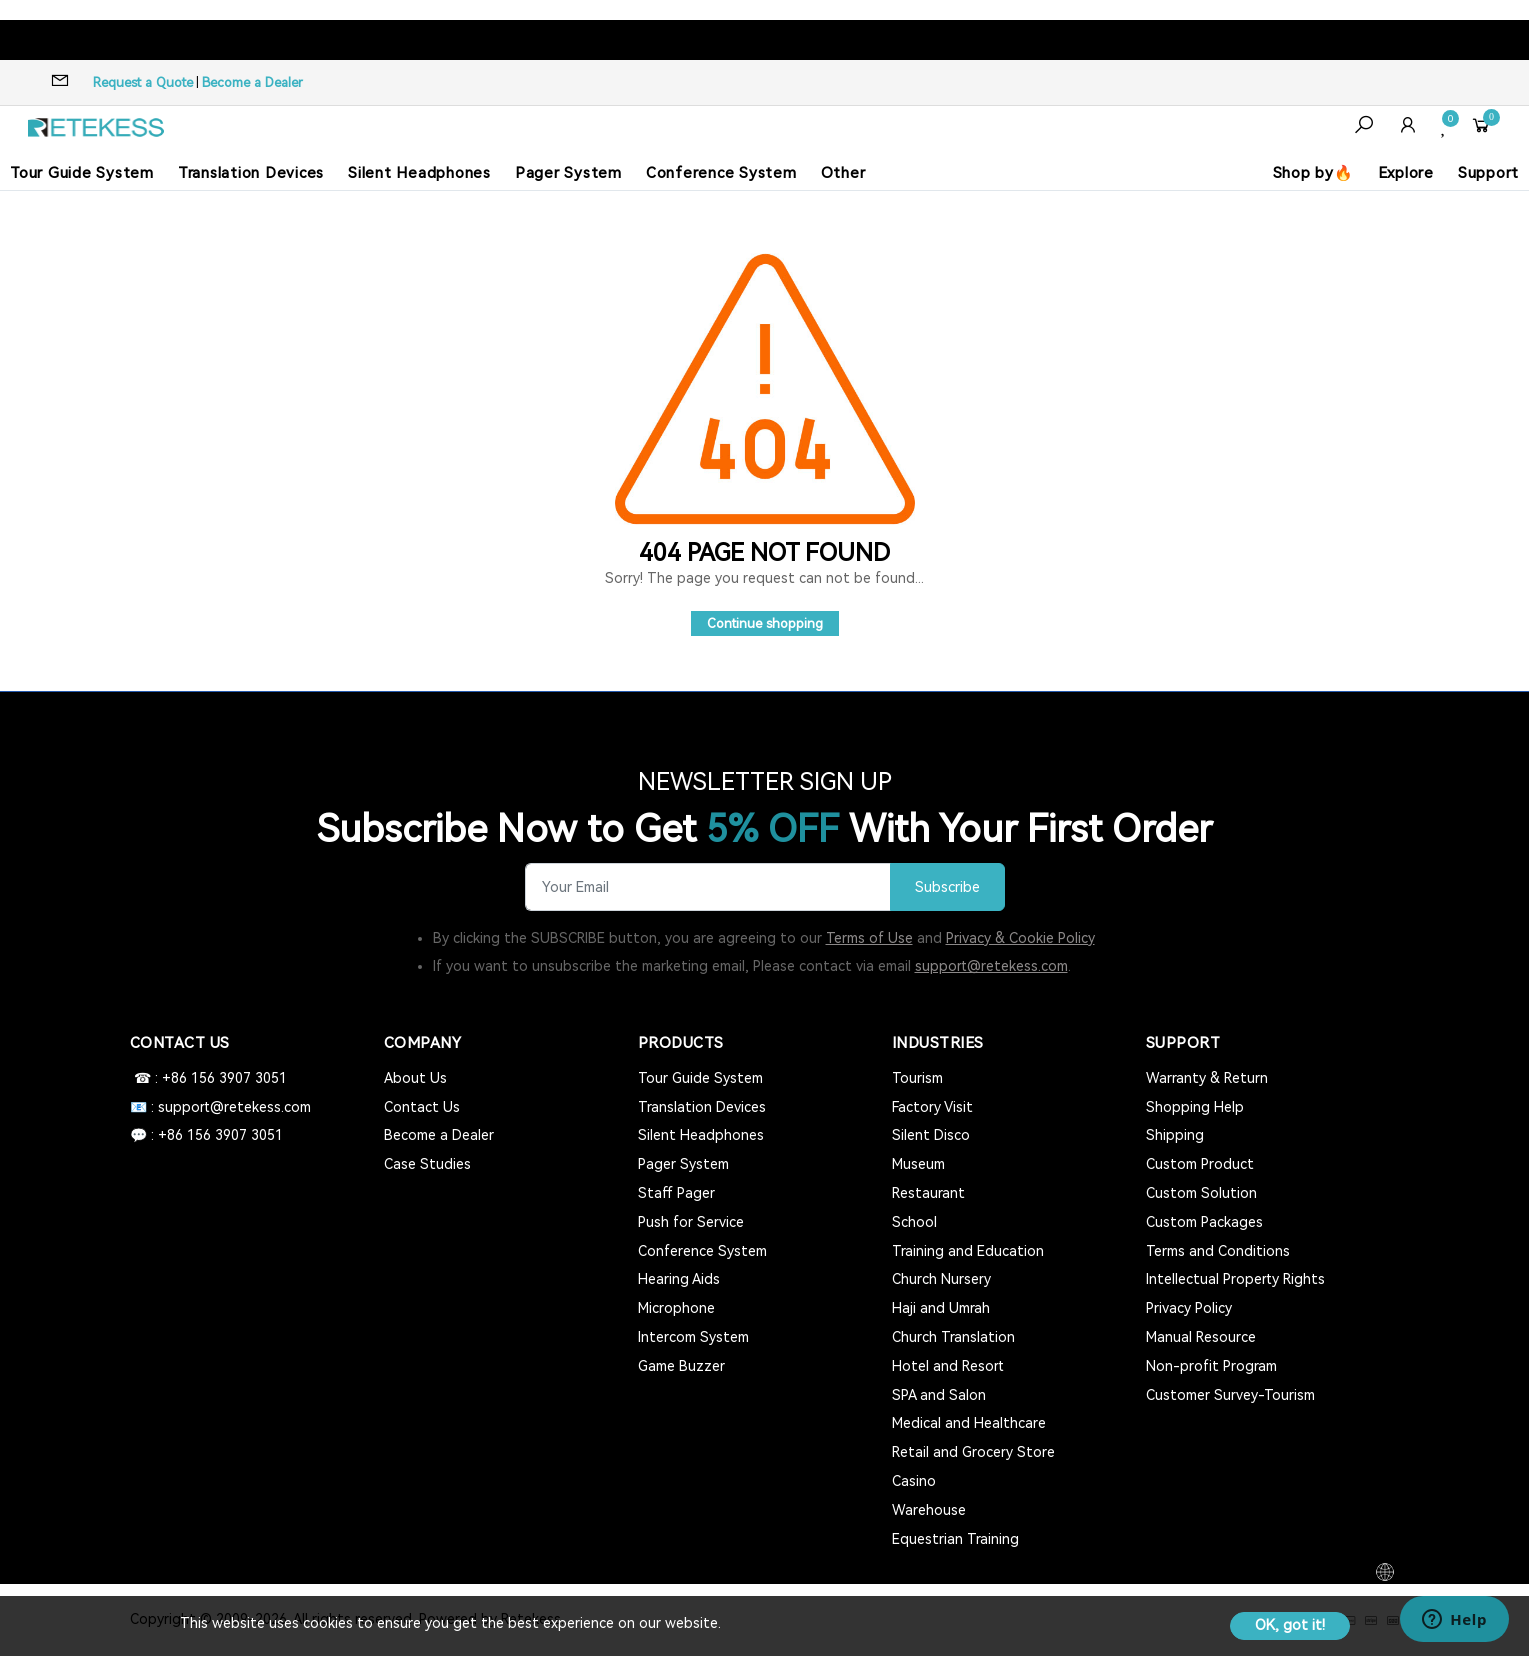 The height and width of the screenshot is (1656, 1529). I want to click on Museum, so click(918, 1164).